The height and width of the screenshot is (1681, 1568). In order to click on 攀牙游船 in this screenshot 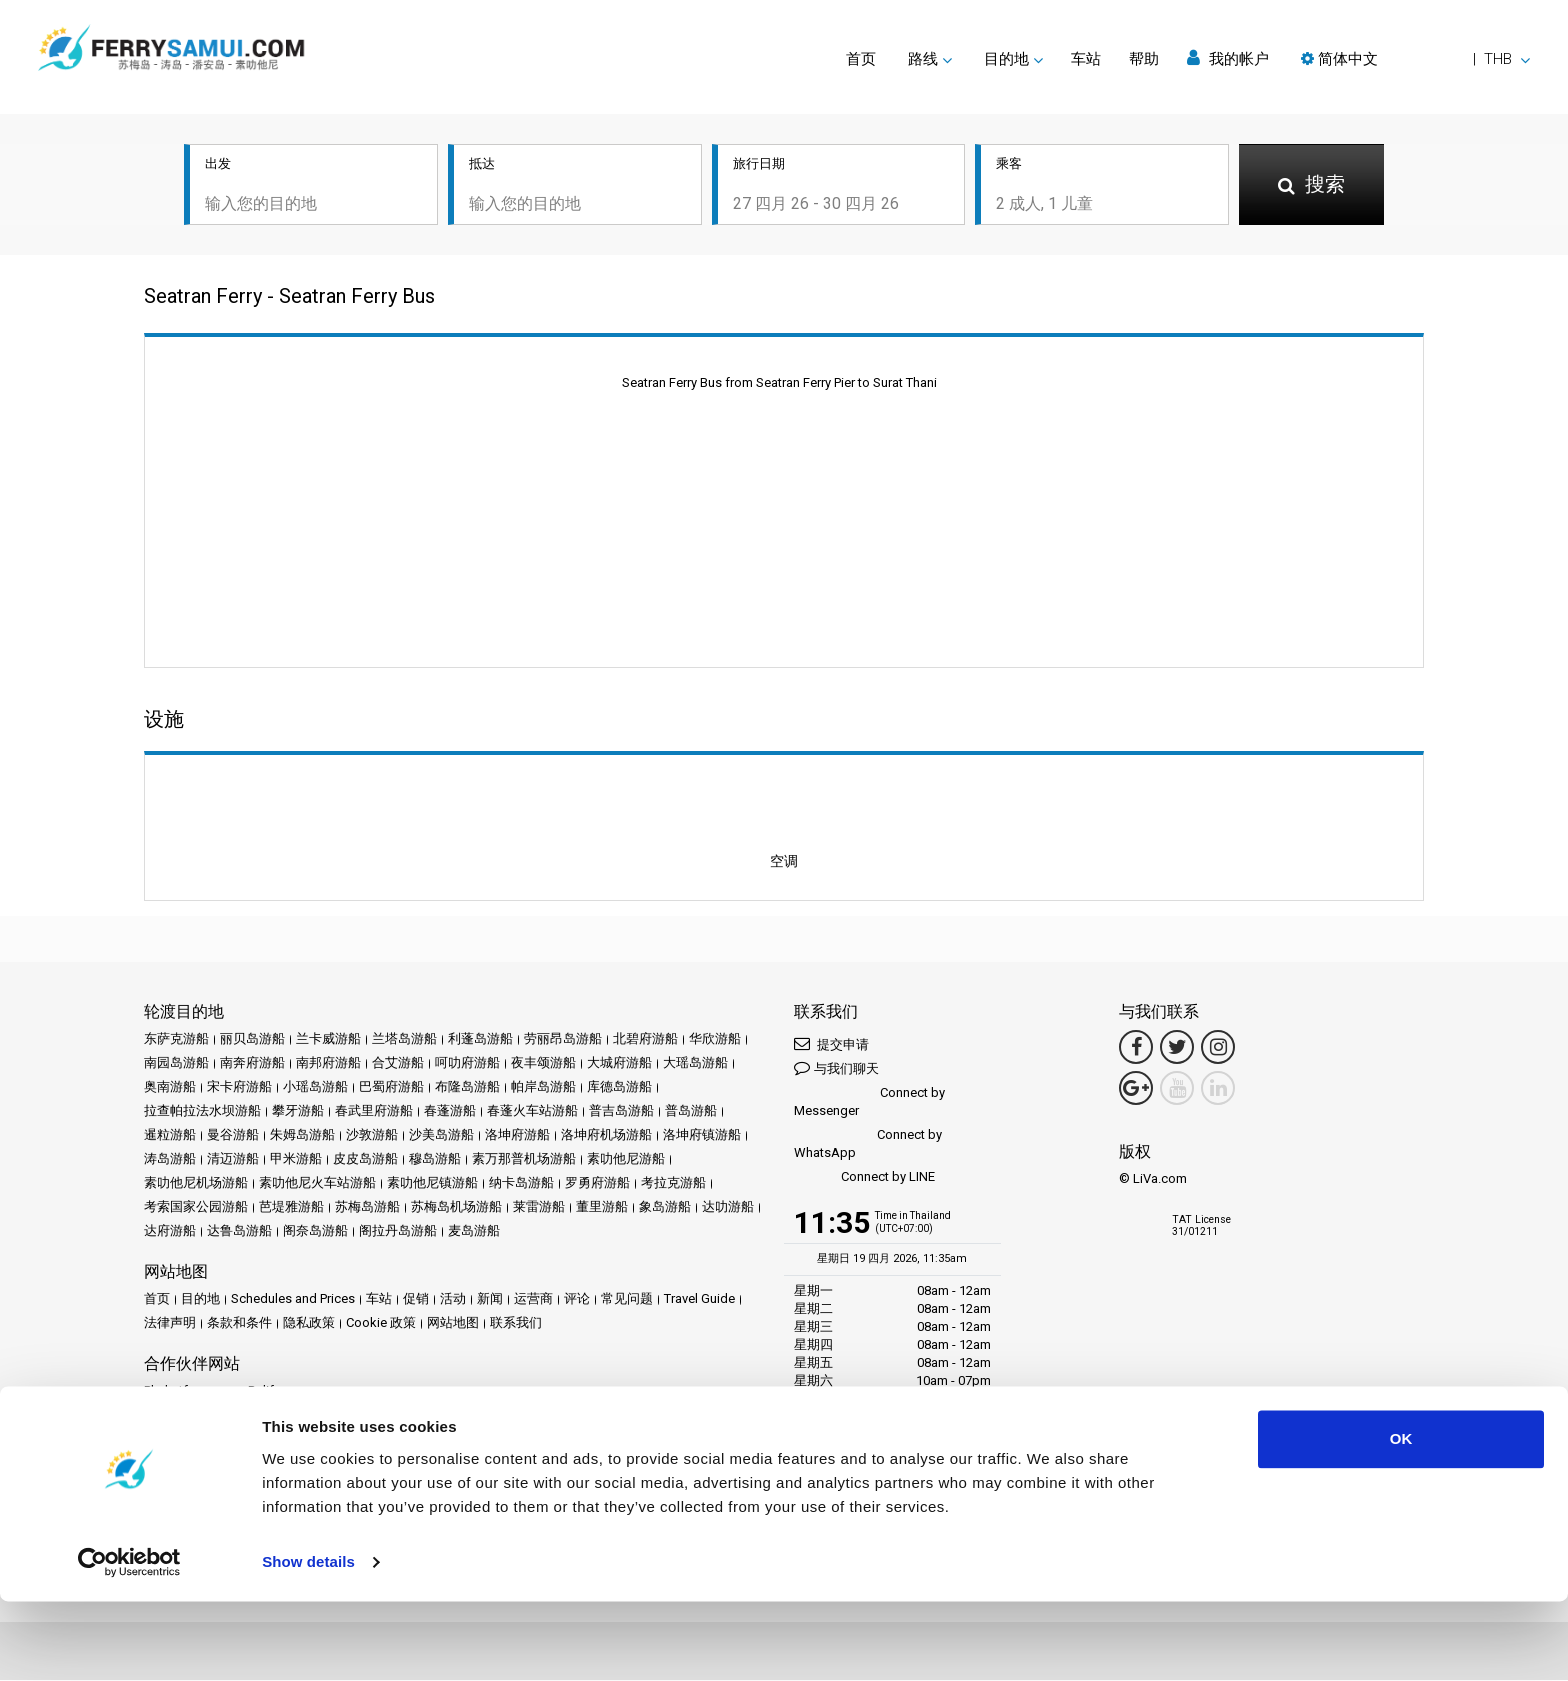, I will do `click(298, 1112)`.